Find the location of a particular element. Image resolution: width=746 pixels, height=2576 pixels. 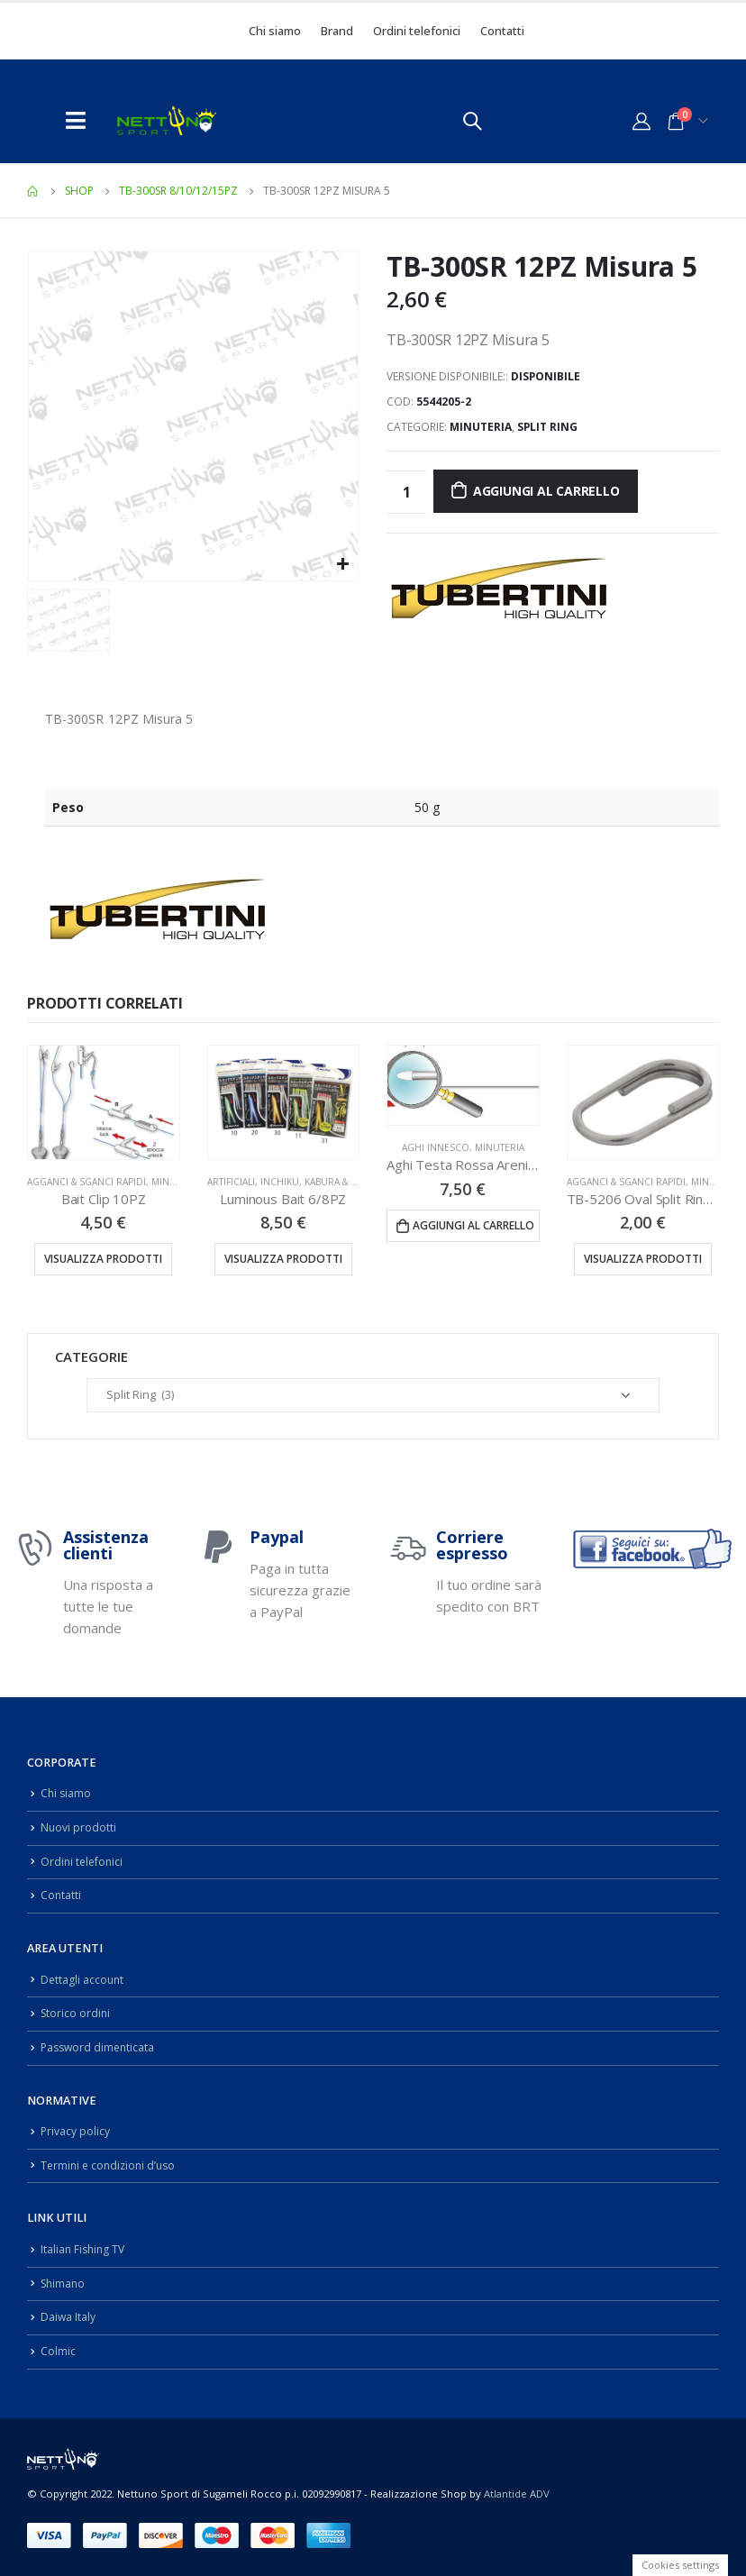

Ordini telefonici is located at coordinates (416, 31).